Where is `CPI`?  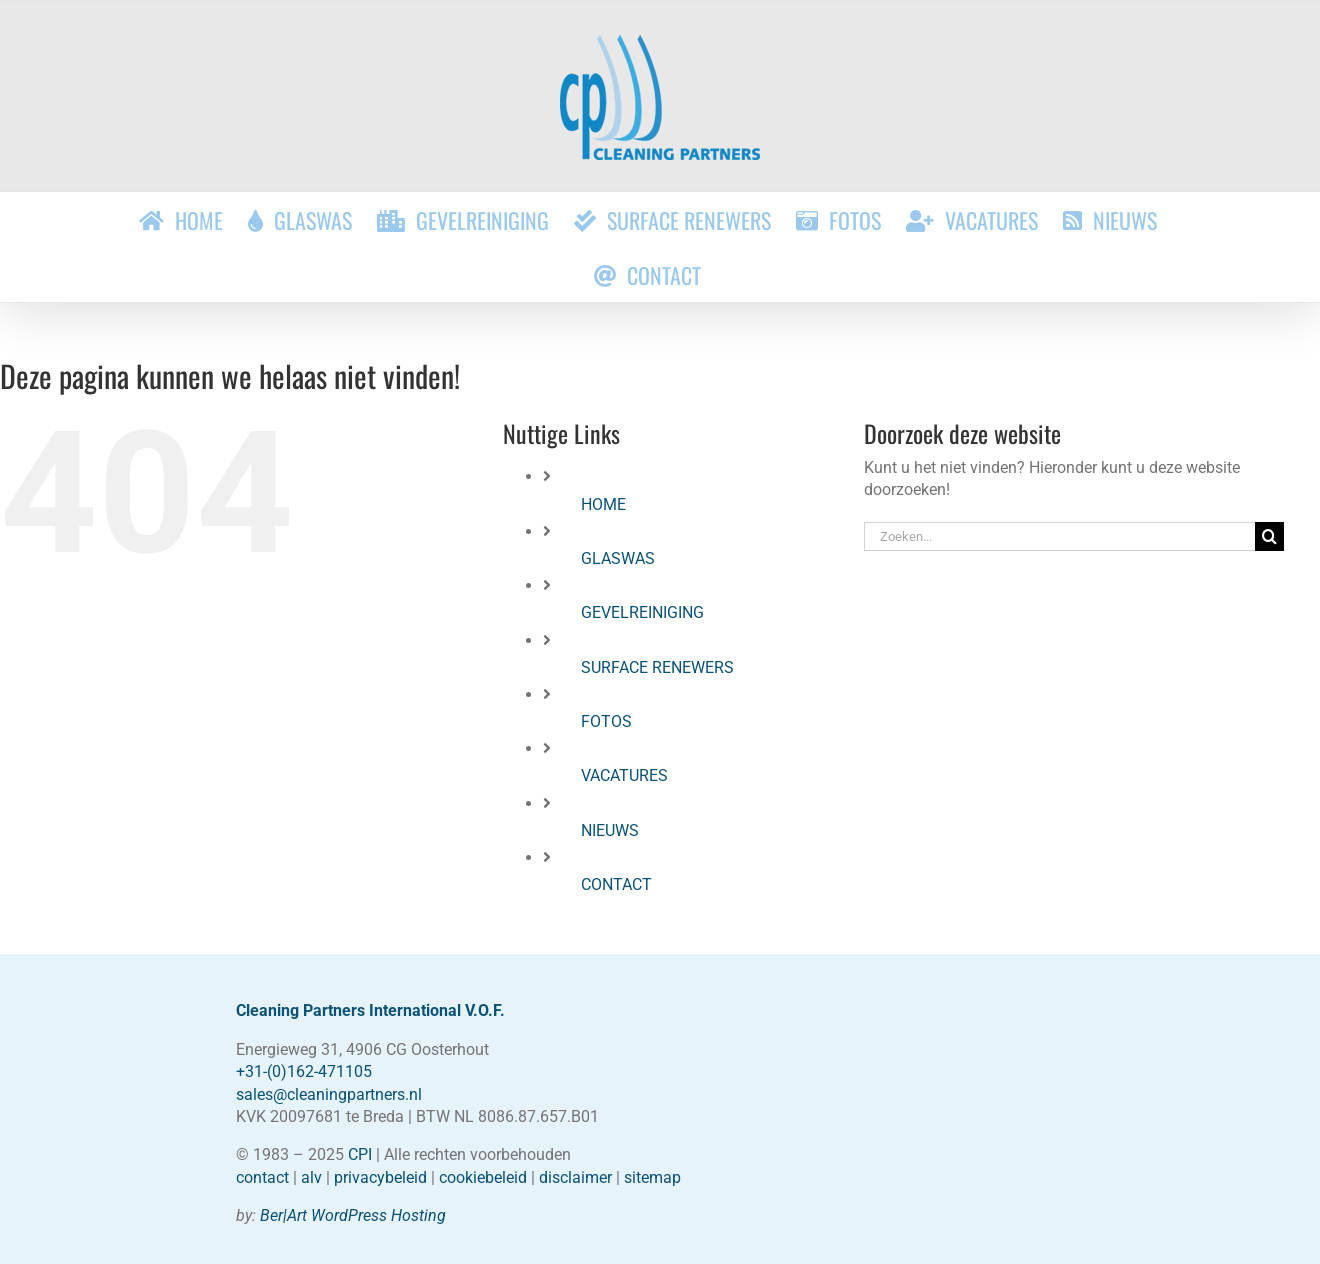 CPI is located at coordinates (360, 1154).